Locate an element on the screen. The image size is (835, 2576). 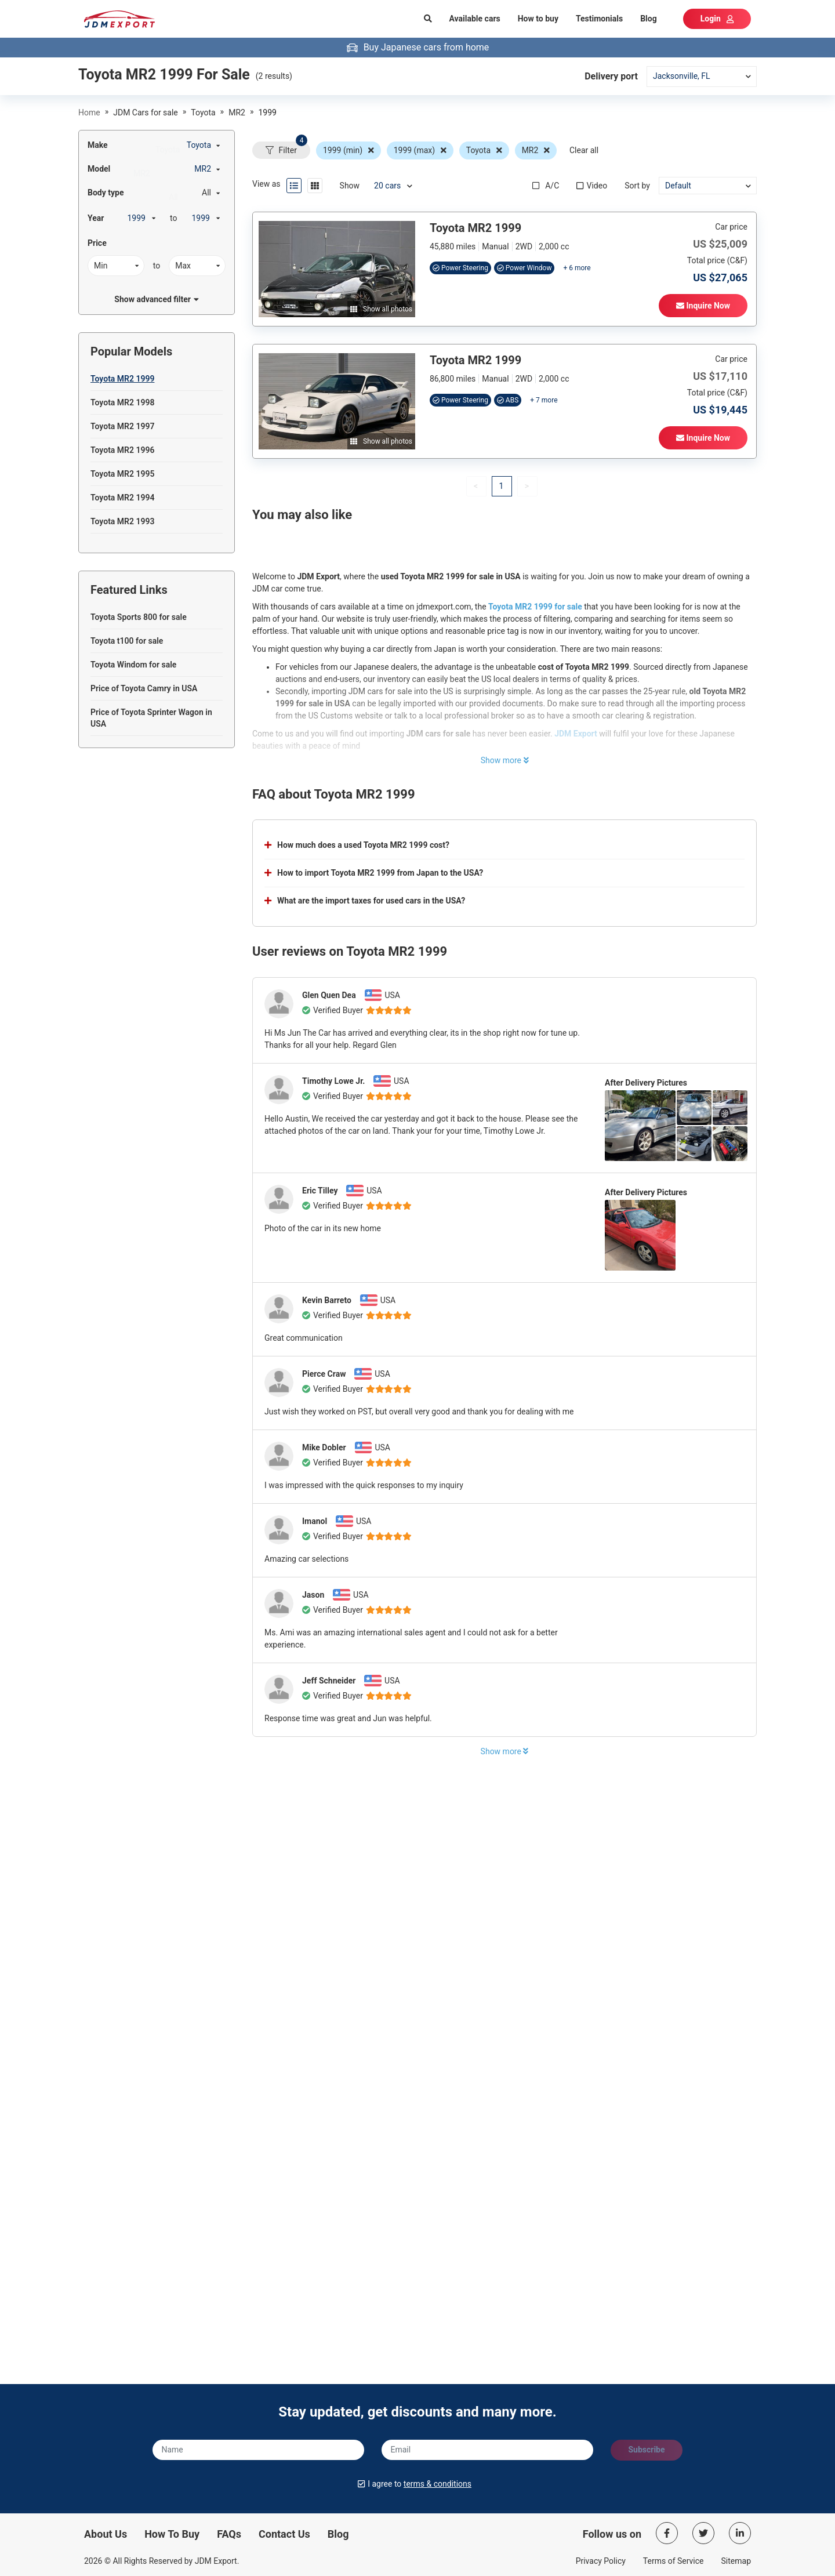
Privacy Policy is located at coordinates (601, 2561).